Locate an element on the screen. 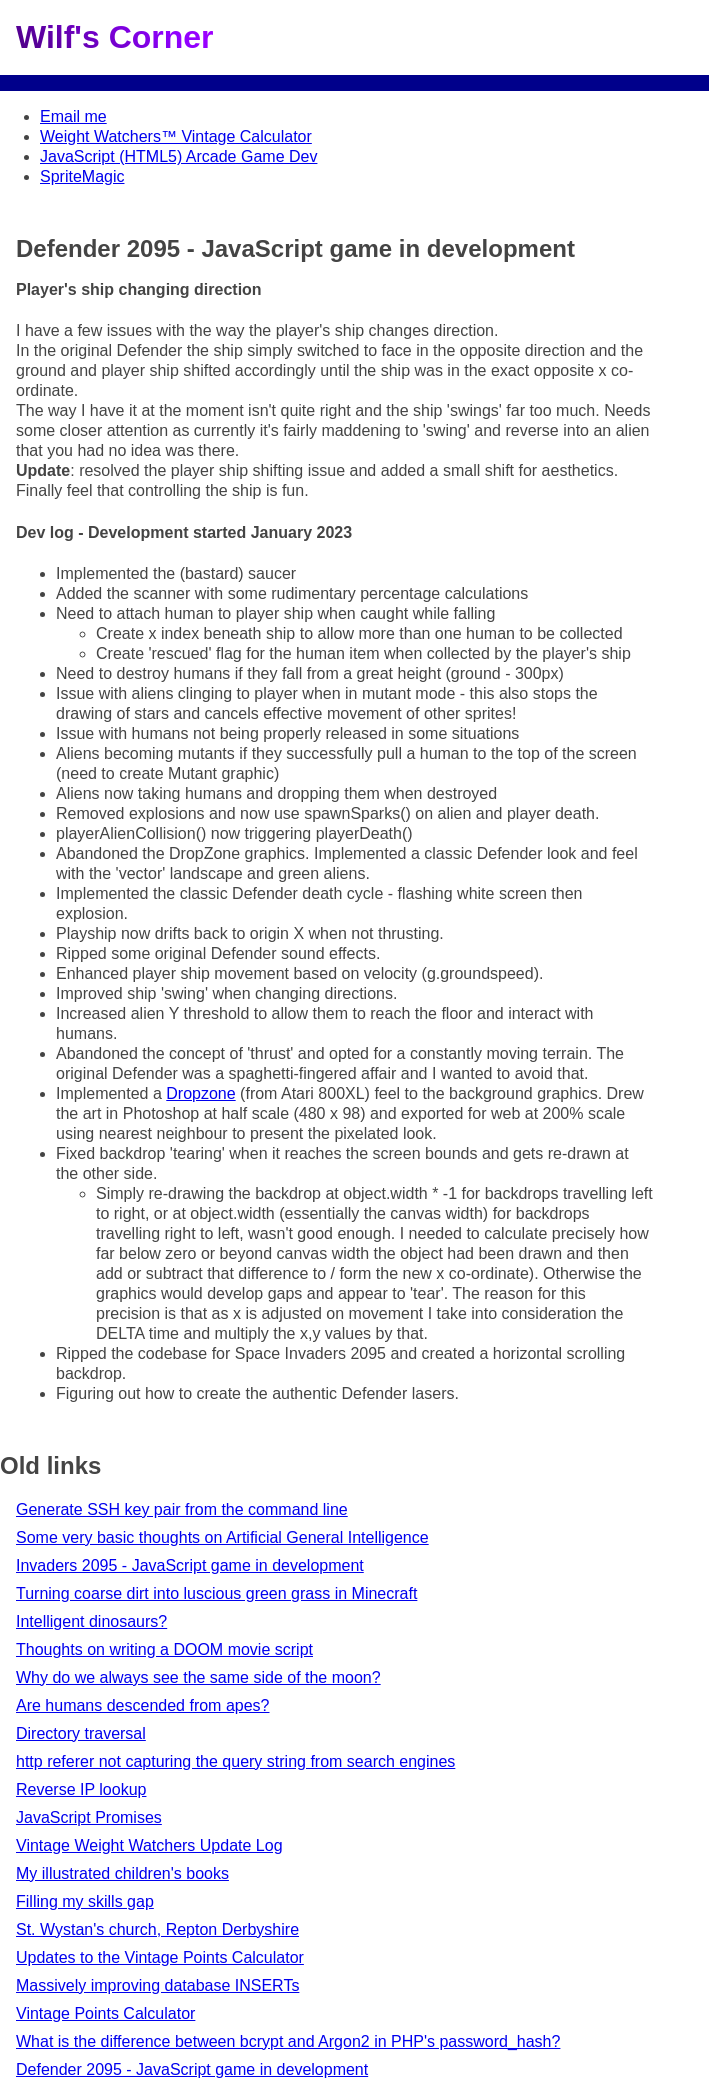  JavaScript Promises is located at coordinates (89, 1817).